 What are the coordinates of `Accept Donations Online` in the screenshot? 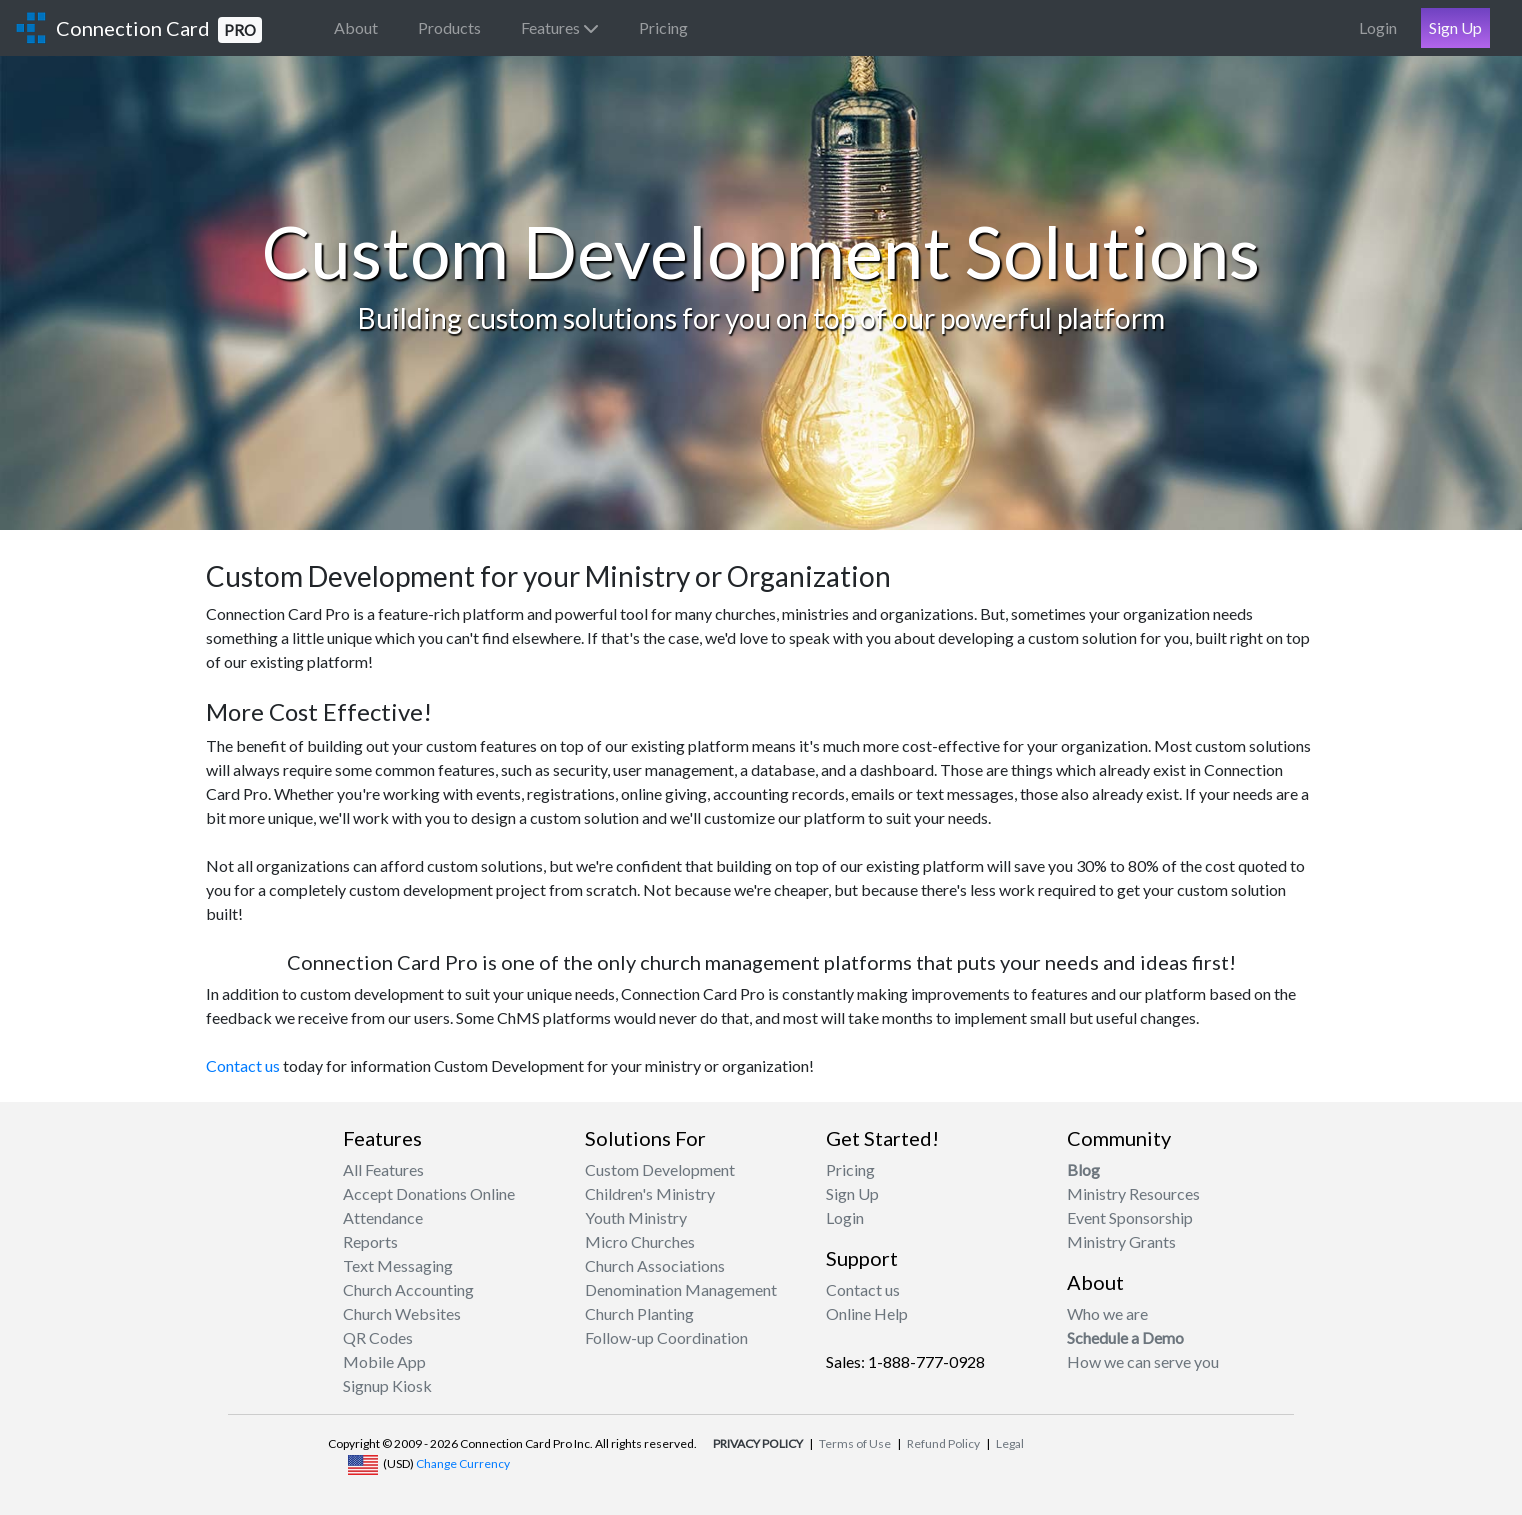 It's located at (429, 1193).